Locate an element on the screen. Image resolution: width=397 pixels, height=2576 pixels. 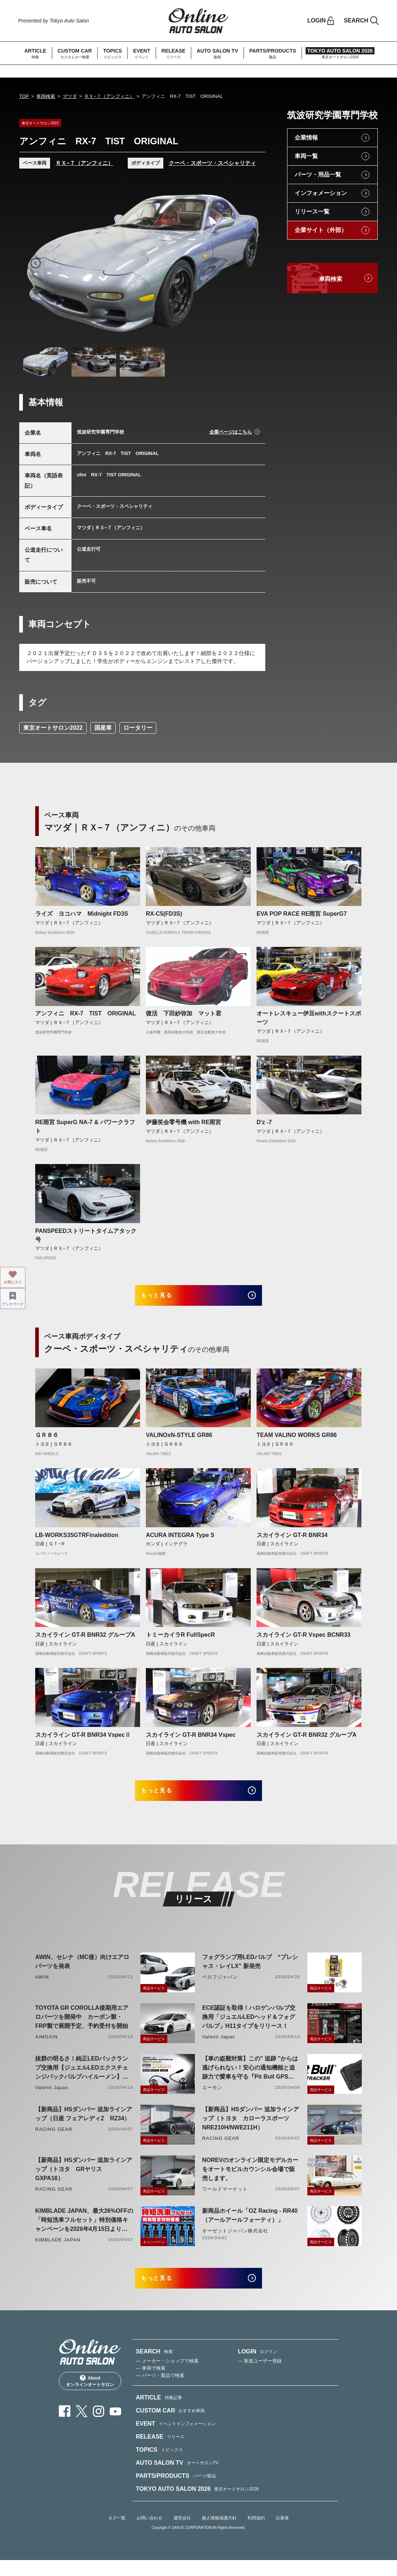
Previous is located at coordinates (35, 263).